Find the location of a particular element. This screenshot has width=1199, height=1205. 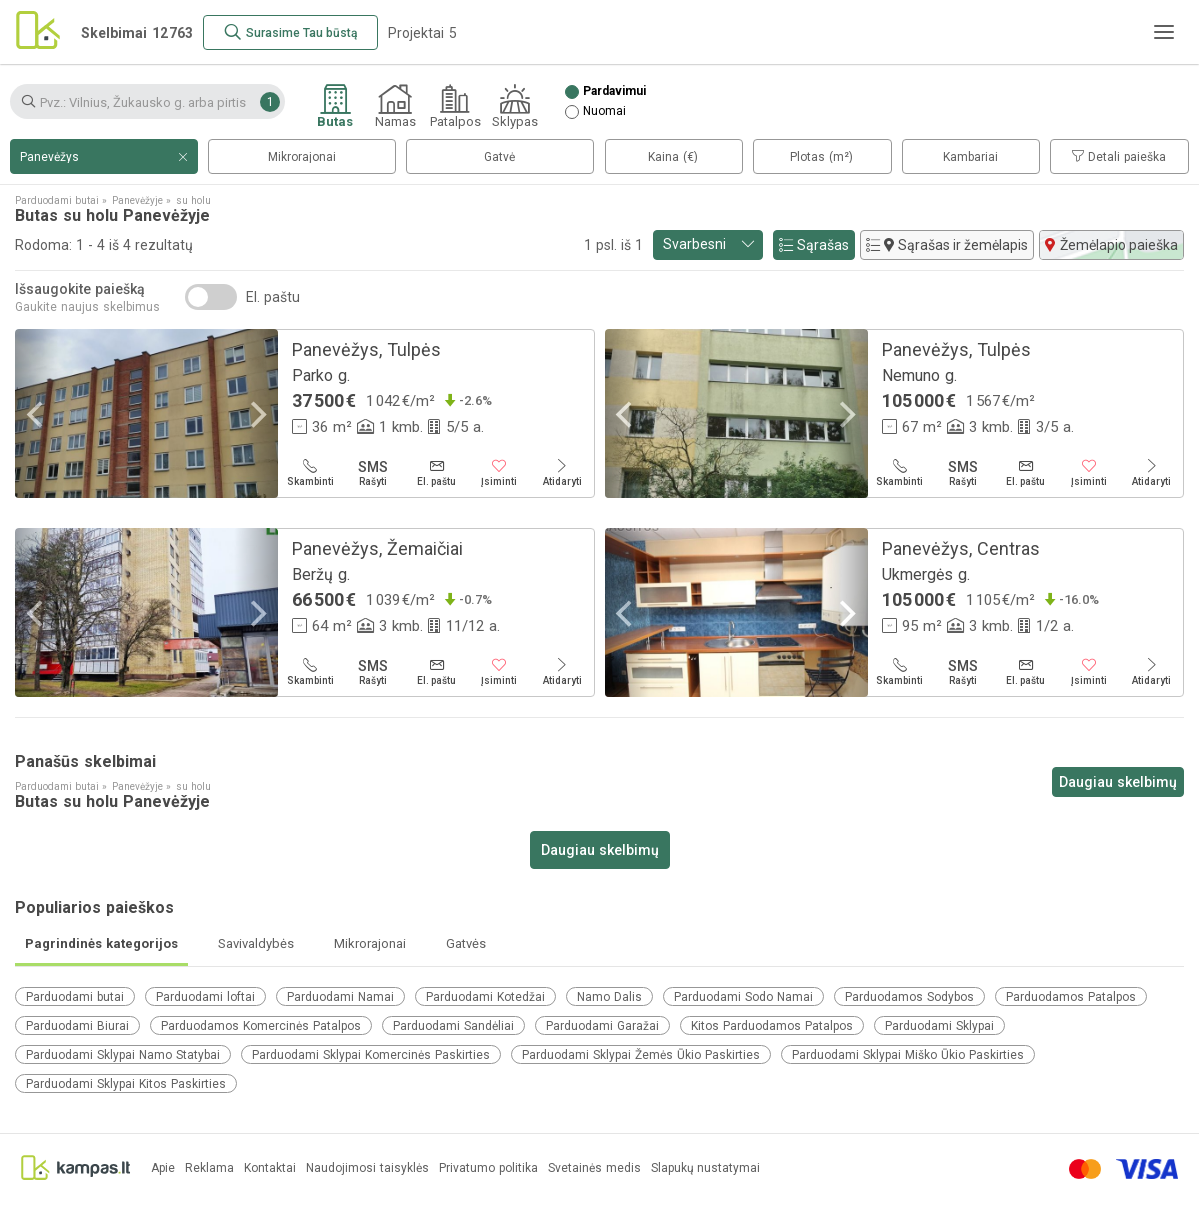

[El. paštu] is located at coordinates (436, 473).